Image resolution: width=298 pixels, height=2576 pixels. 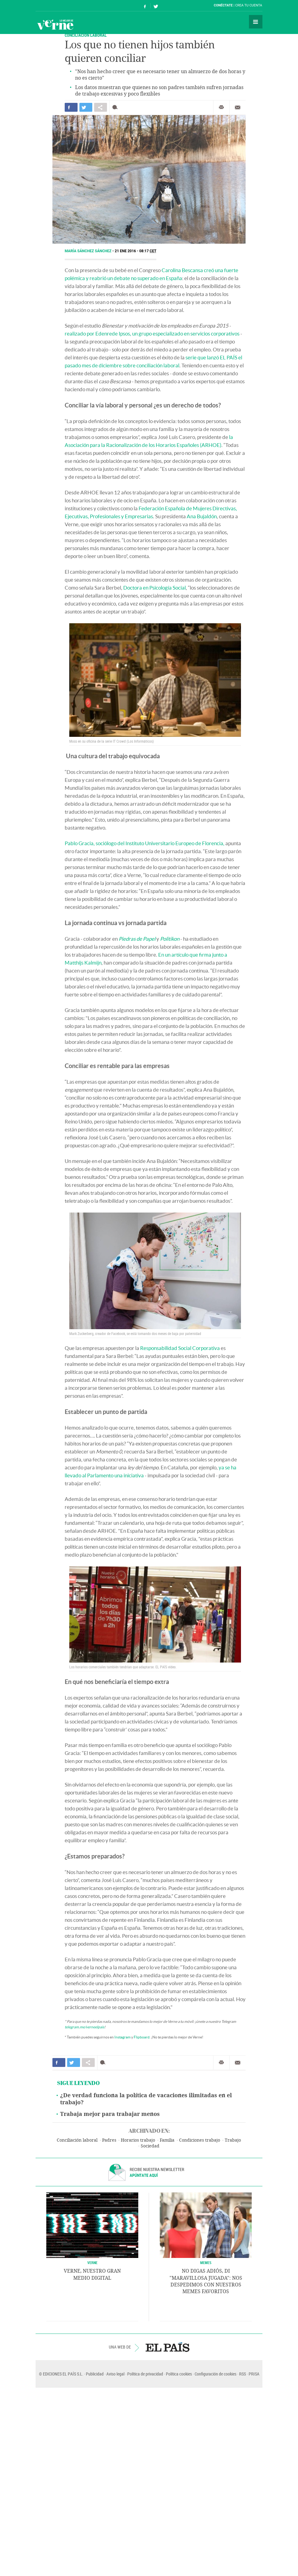 I want to click on Secciones, so click(x=255, y=21).